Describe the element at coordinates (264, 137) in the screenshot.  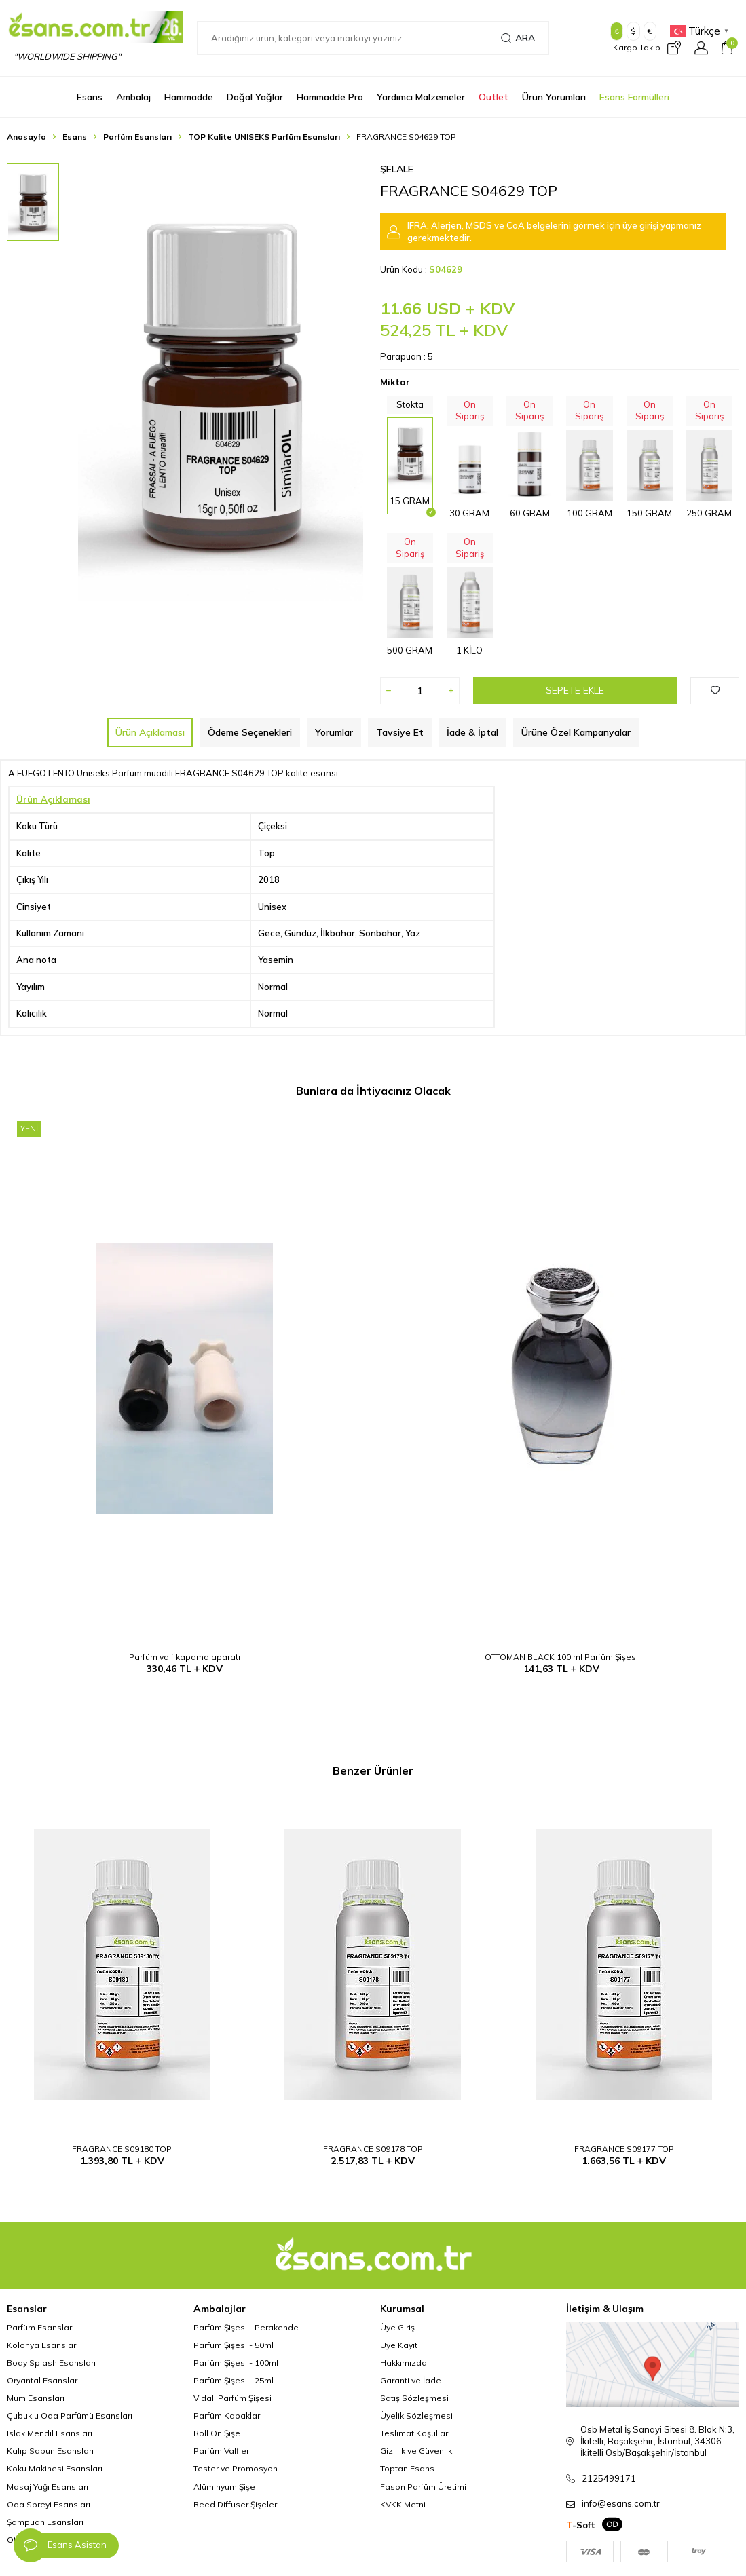
I see `TOP Kalite UNISEKS Parfüm Esansları` at that location.